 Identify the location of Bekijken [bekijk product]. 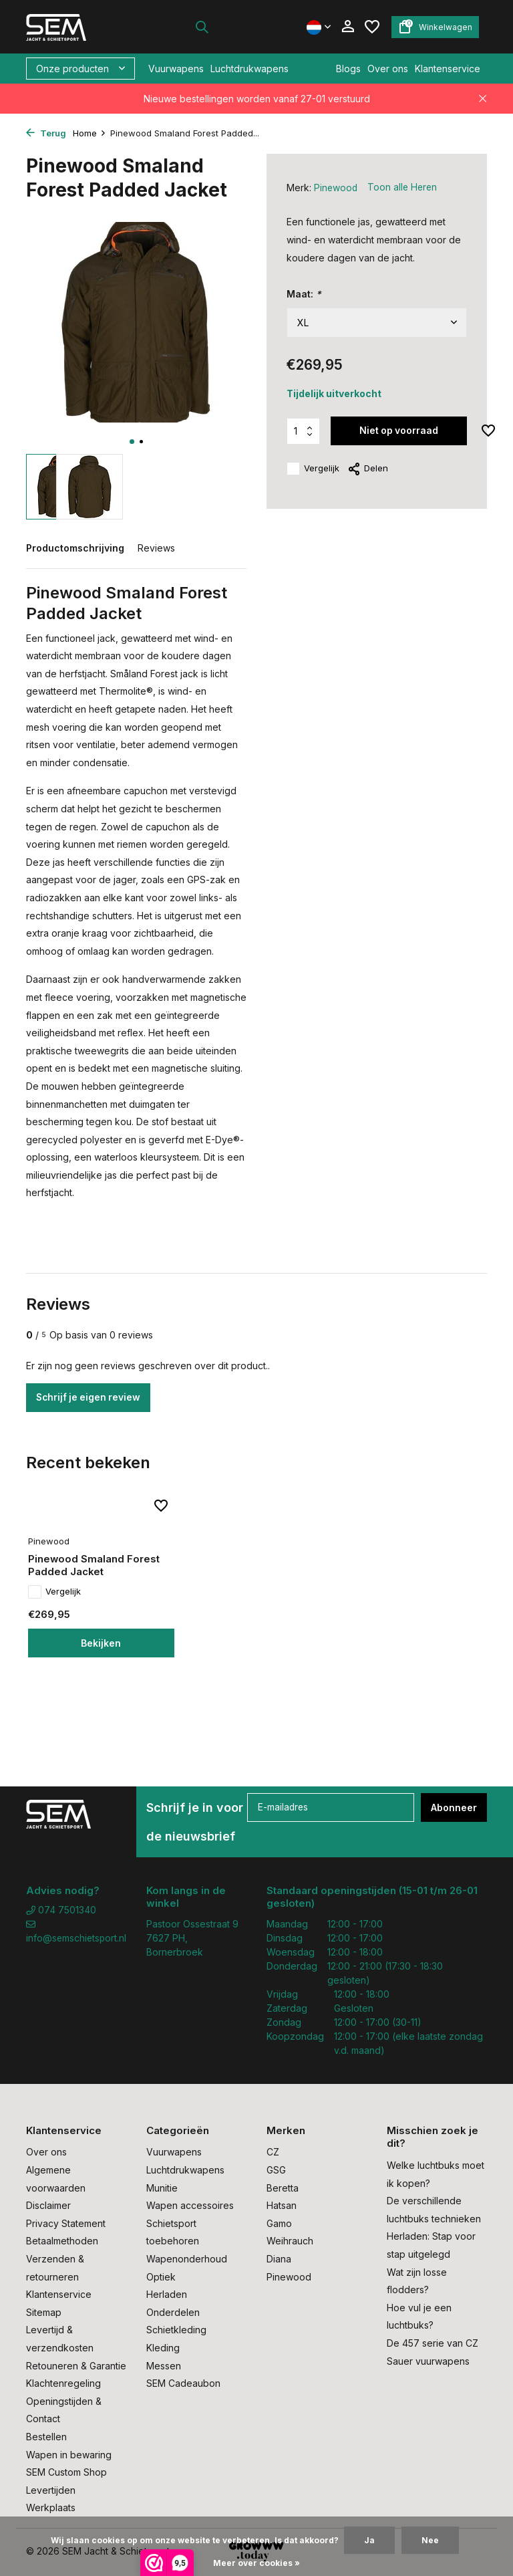
(96, 1657).